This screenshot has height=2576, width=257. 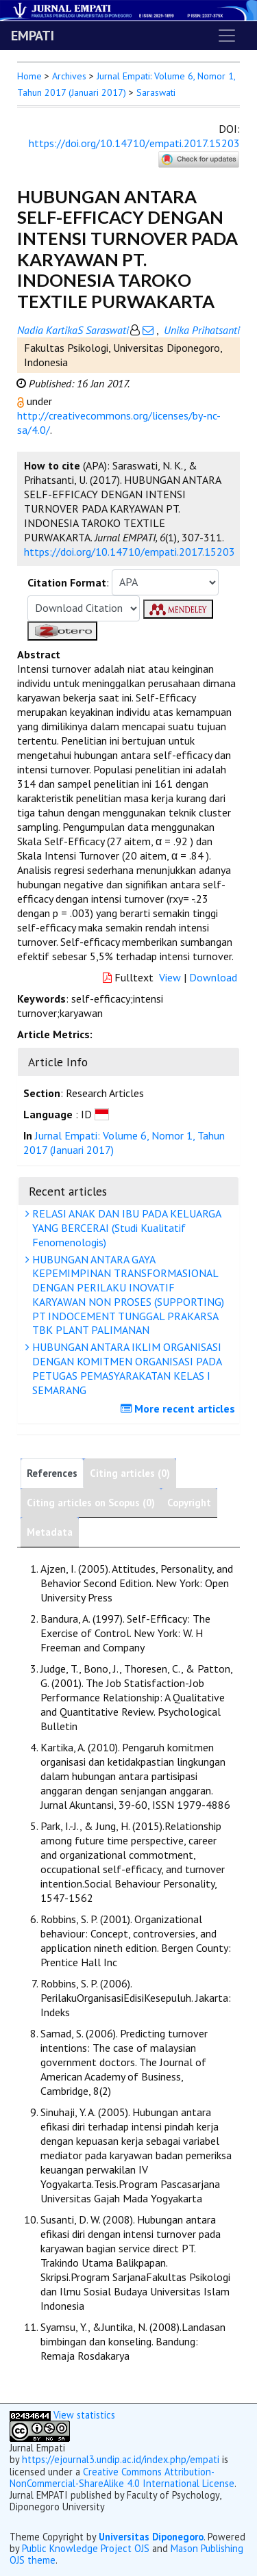 I want to click on References, so click(x=52, y=1473).